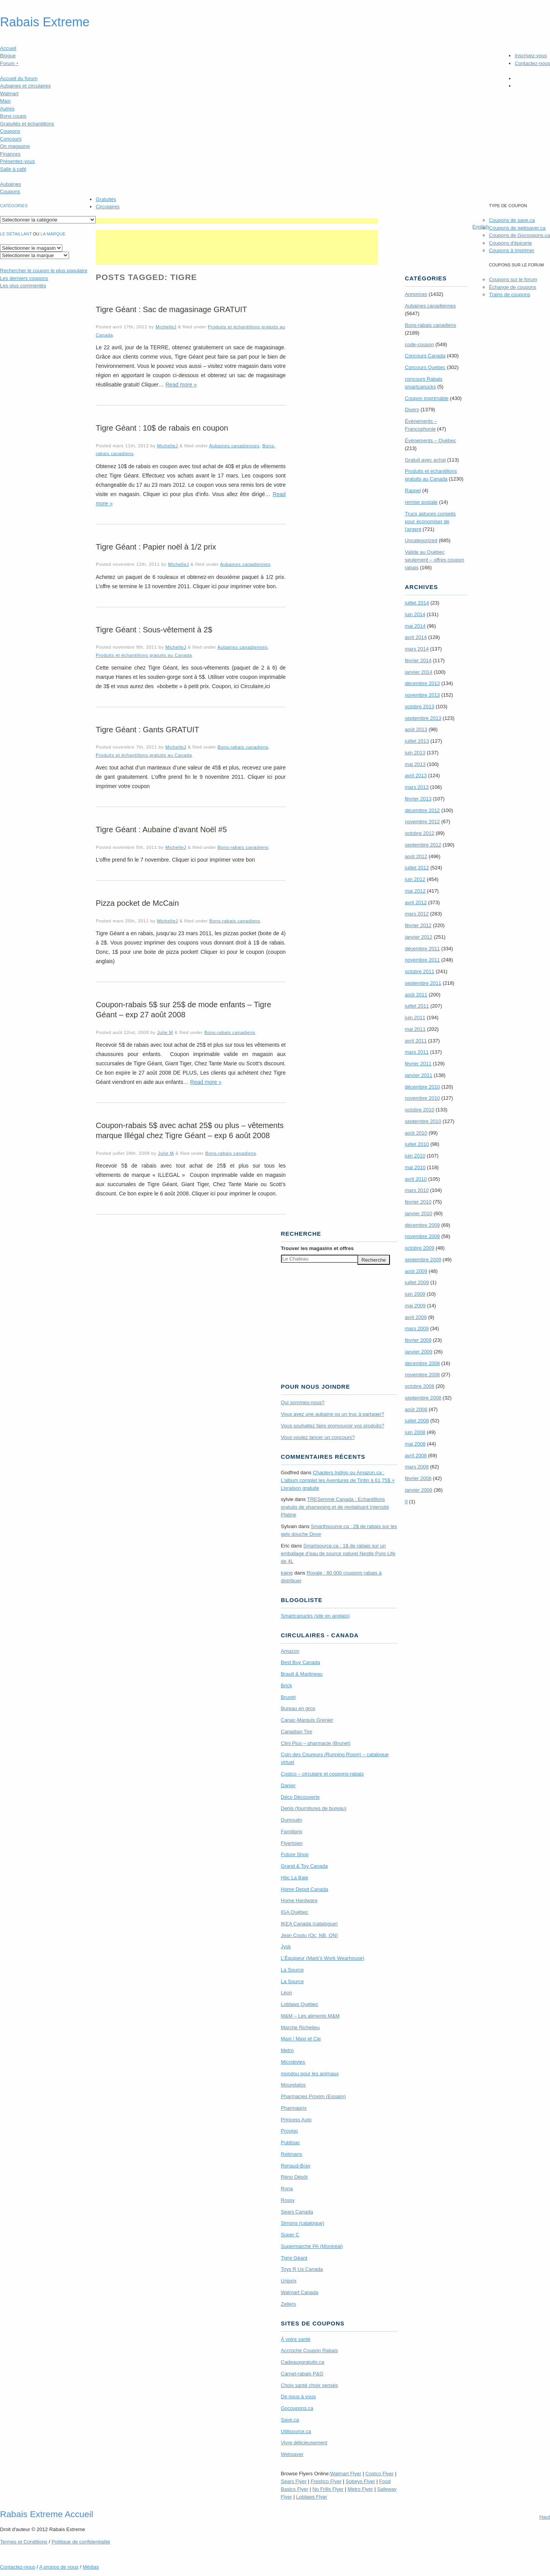  What do you see at coordinates (309, 1924) in the screenshot?
I see `IKEA Canada (catalogue)` at bounding box center [309, 1924].